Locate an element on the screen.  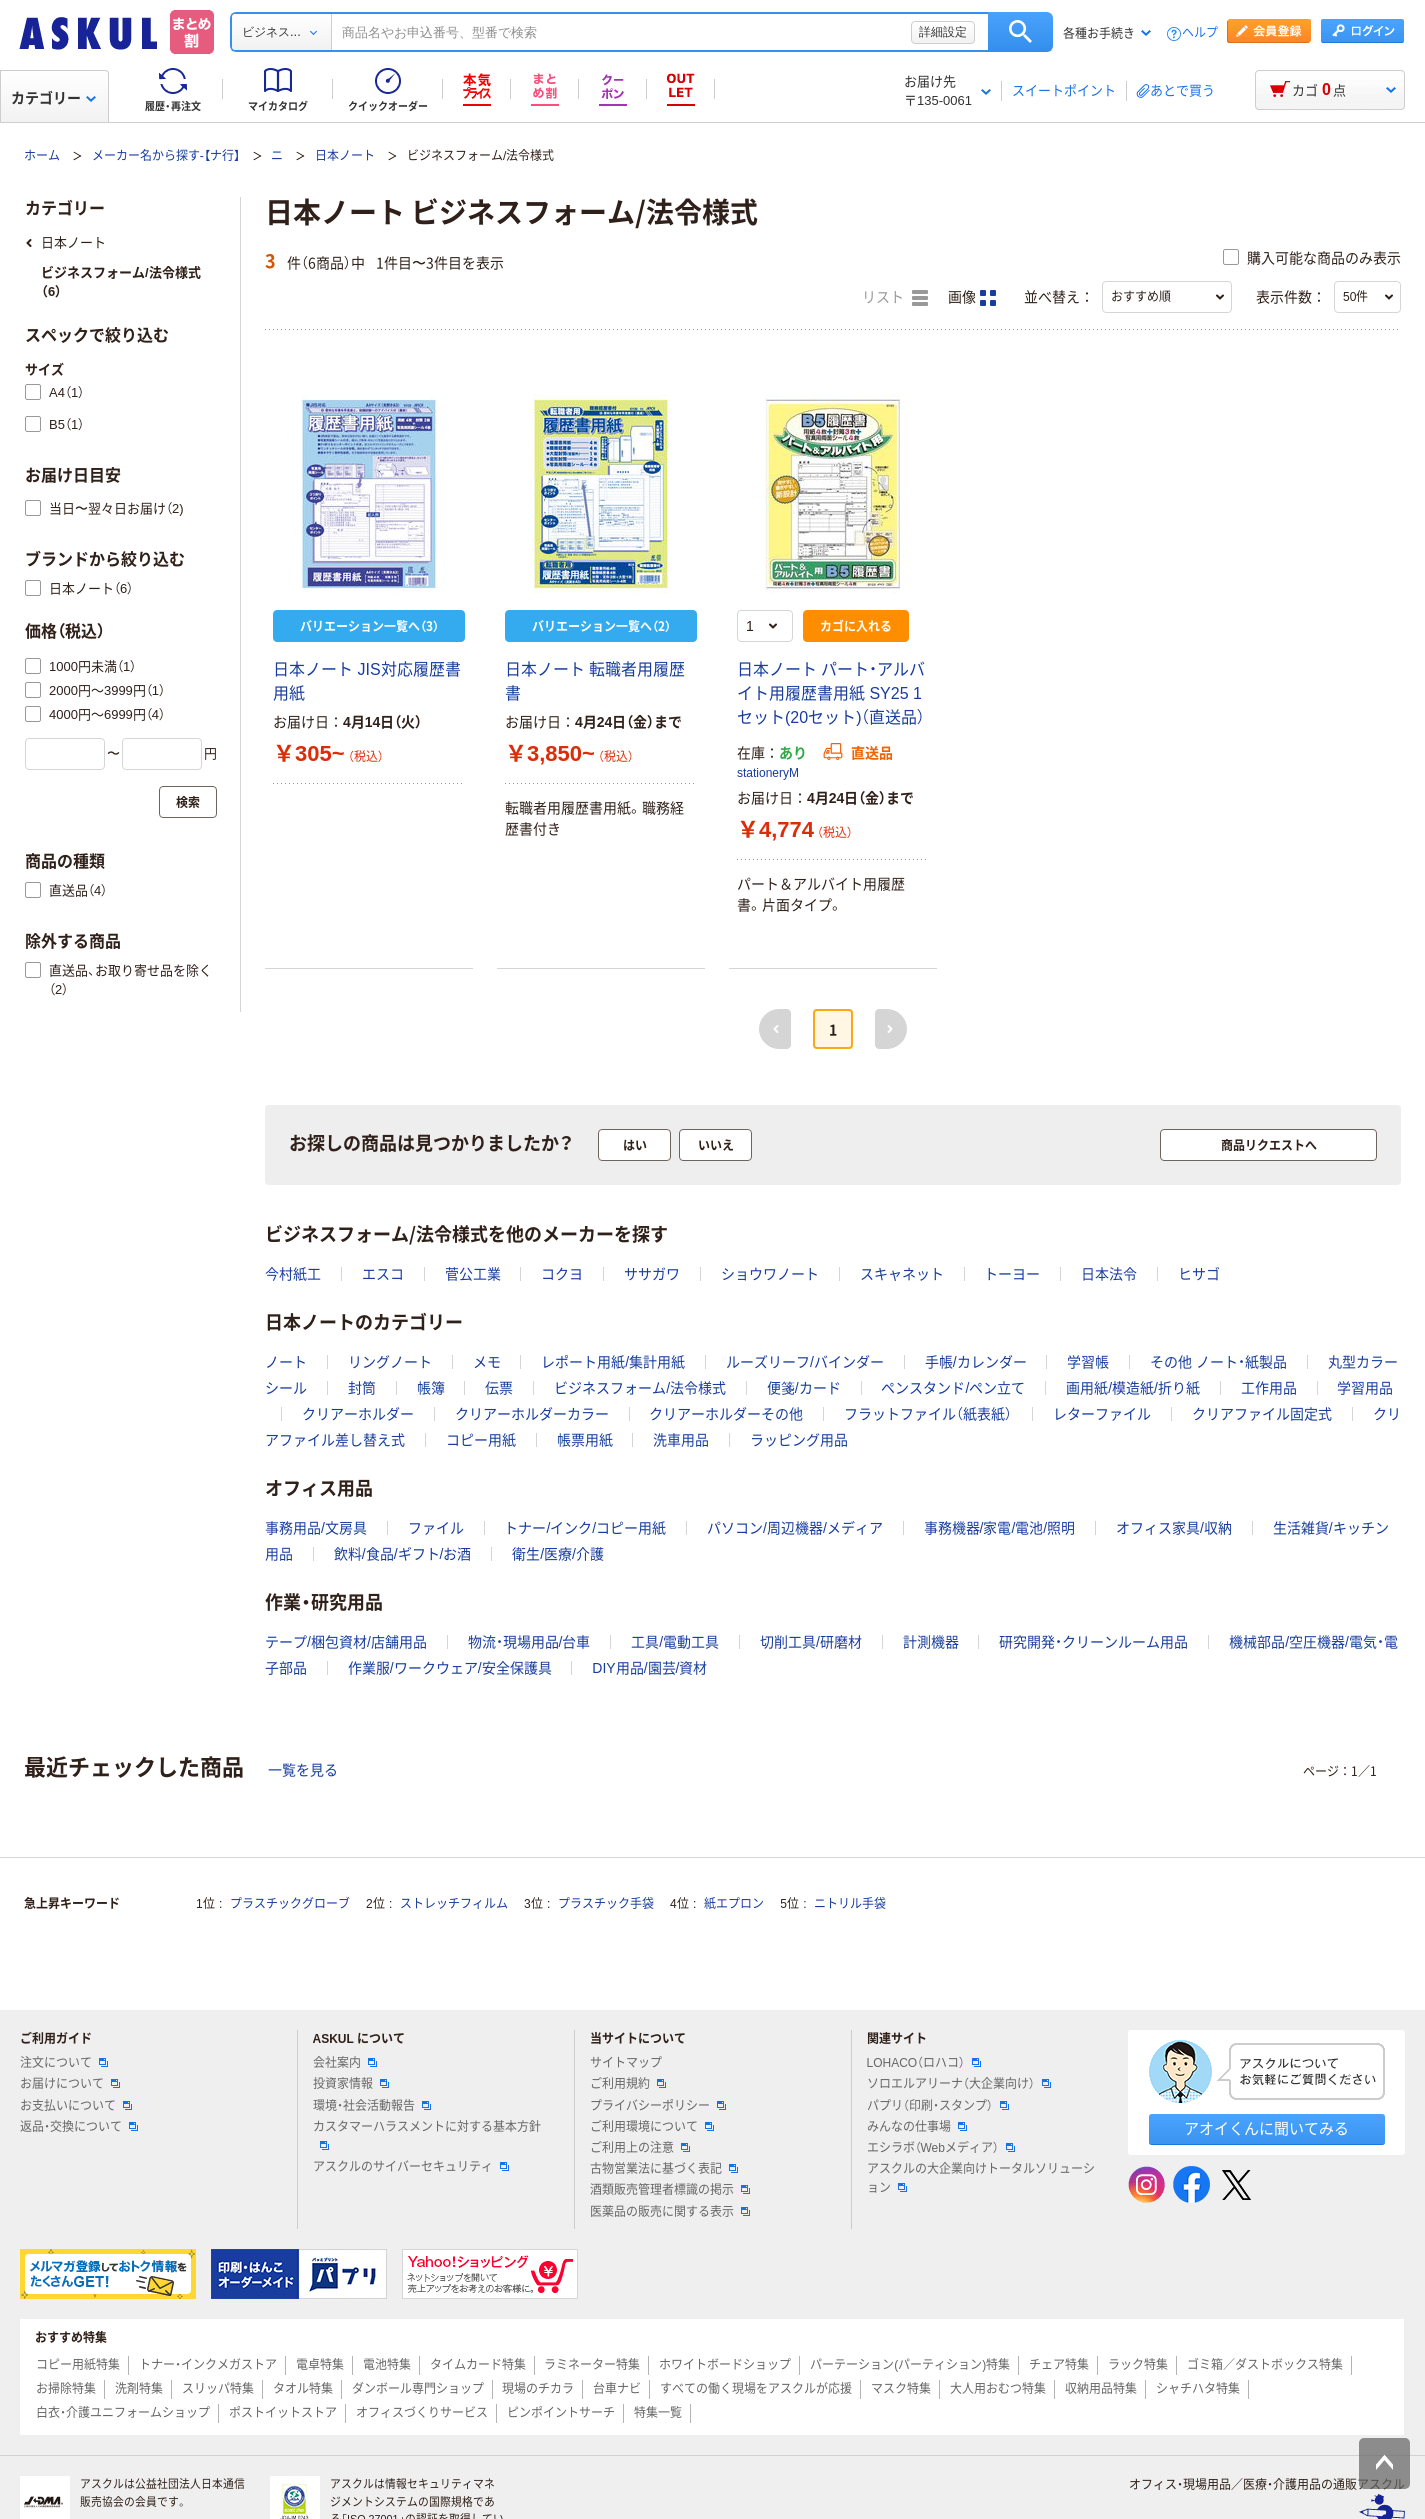
台車ナビ is located at coordinates (617, 2389).